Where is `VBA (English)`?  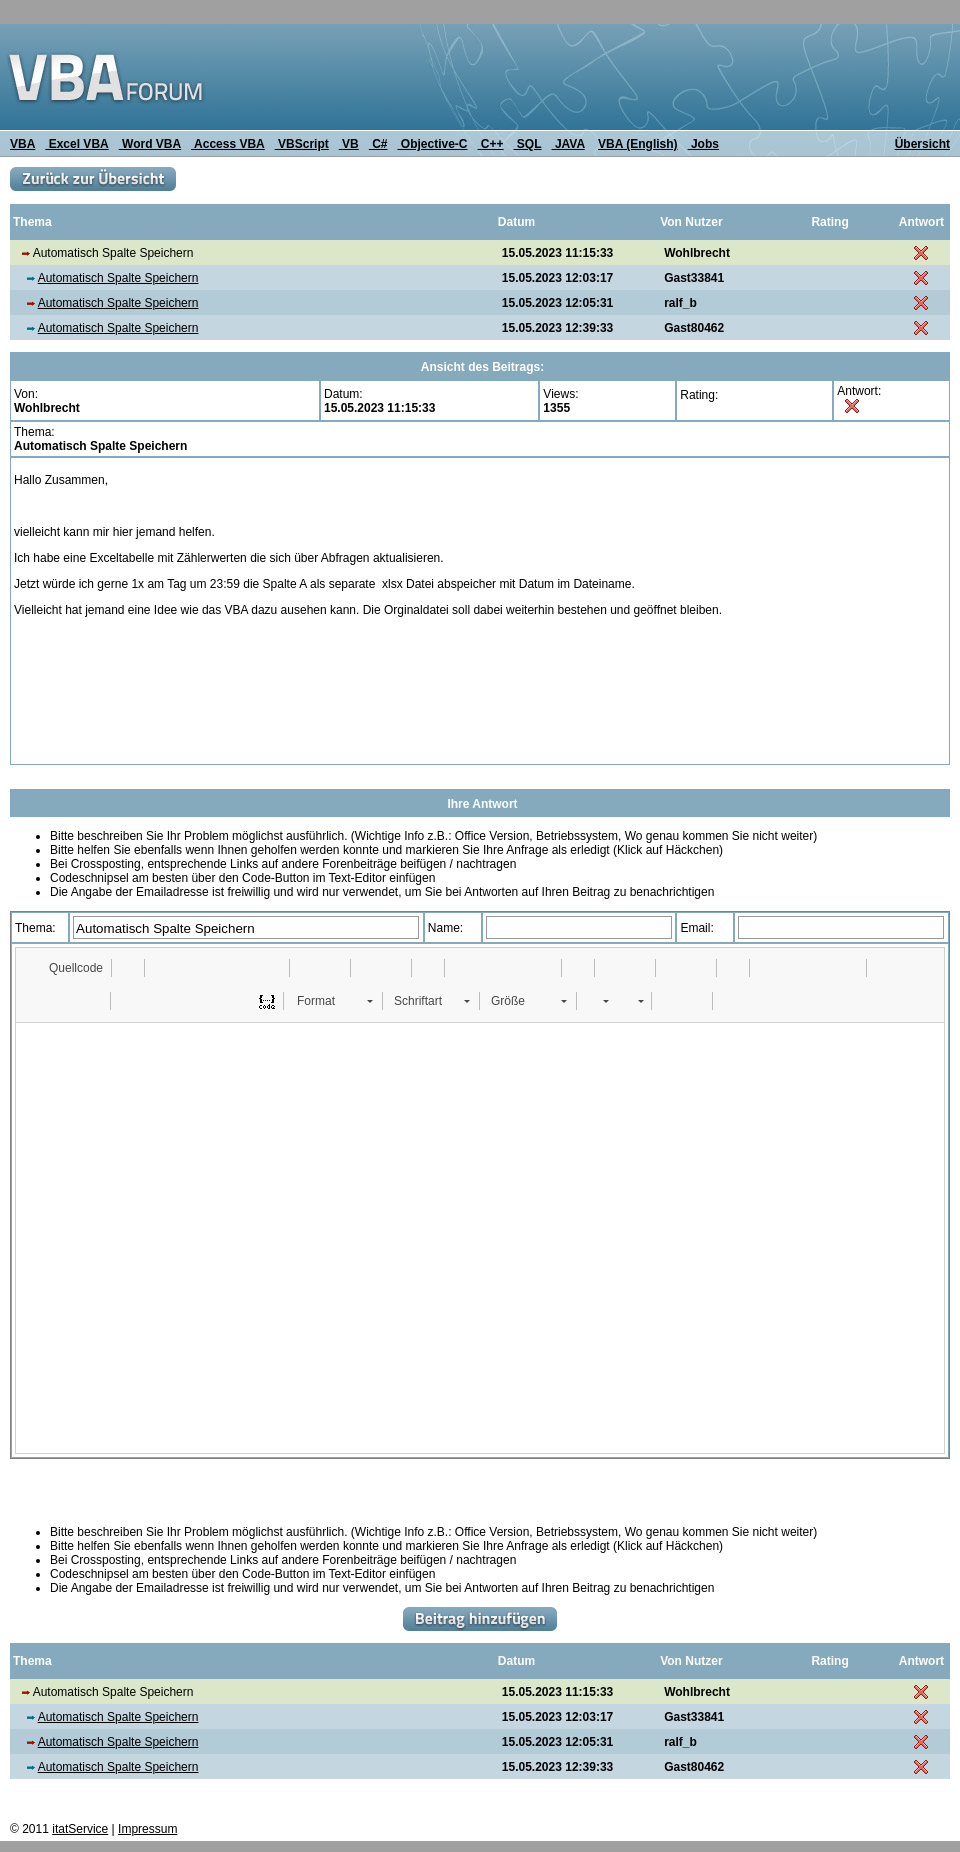
VBA (English) is located at coordinates (638, 144).